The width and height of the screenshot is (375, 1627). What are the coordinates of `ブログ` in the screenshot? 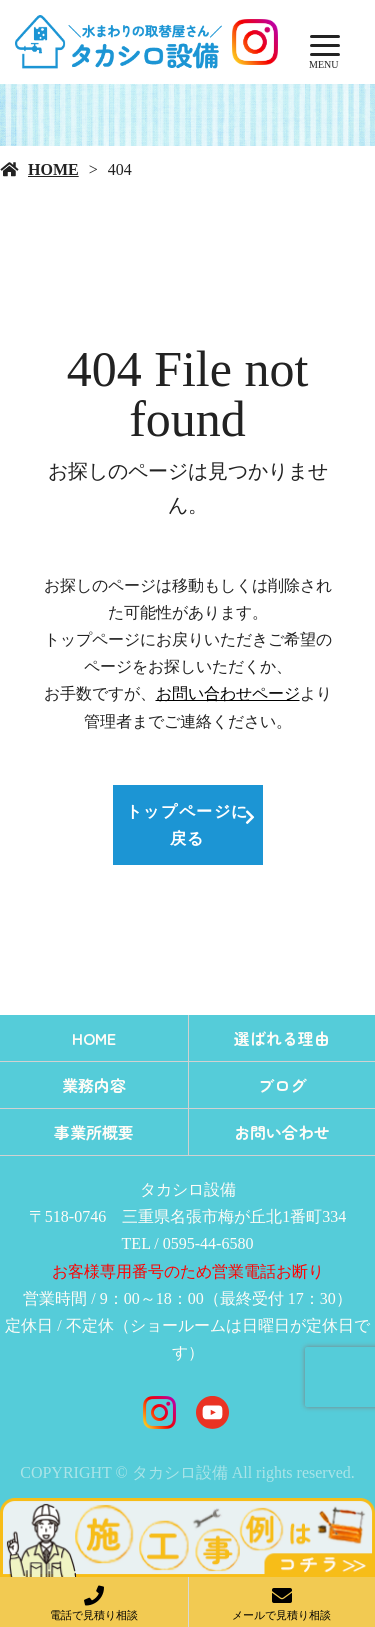 It's located at (282, 1085).